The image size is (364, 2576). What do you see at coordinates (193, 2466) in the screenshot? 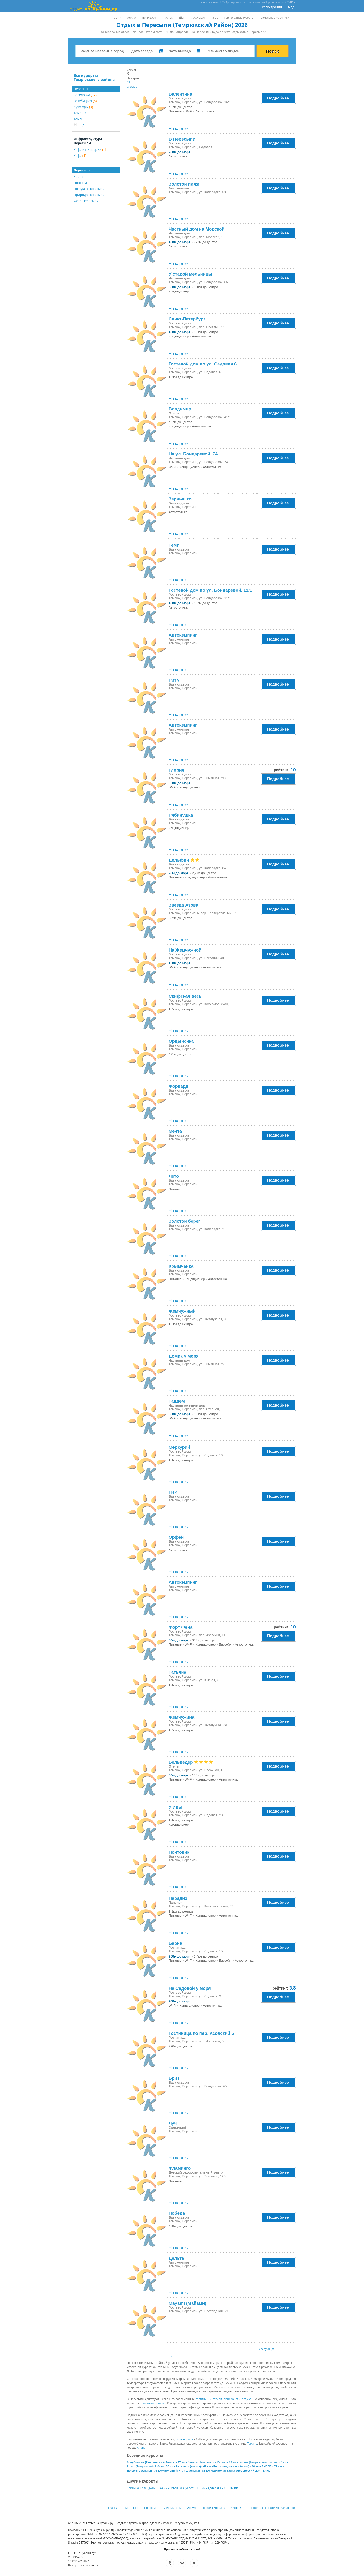
I see `Витязево (Анапа) - 61 км` at bounding box center [193, 2466].